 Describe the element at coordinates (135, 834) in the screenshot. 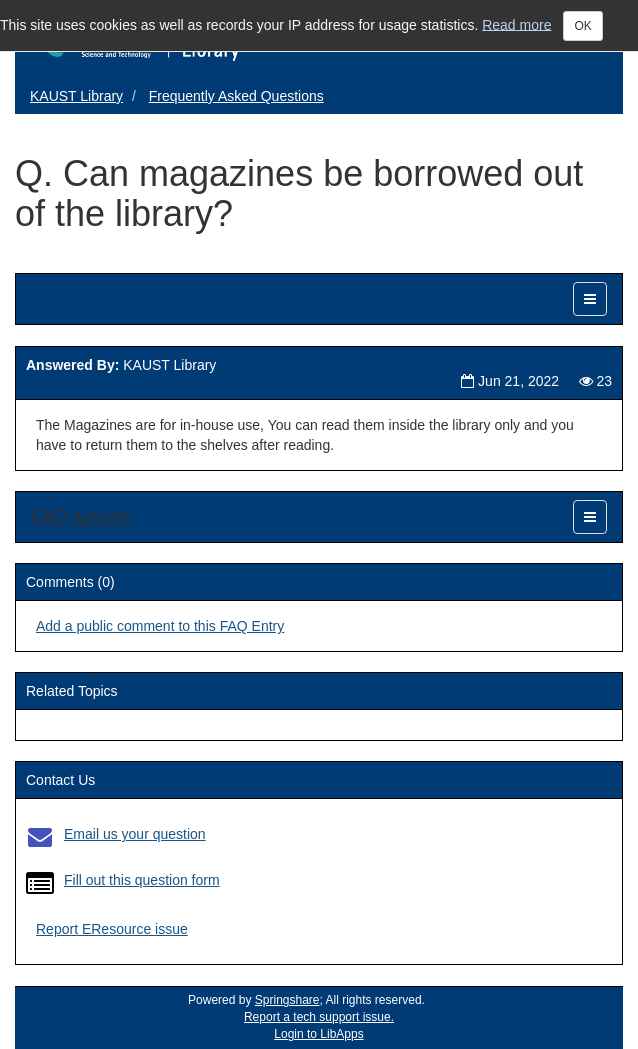

I see `Email us your question` at that location.